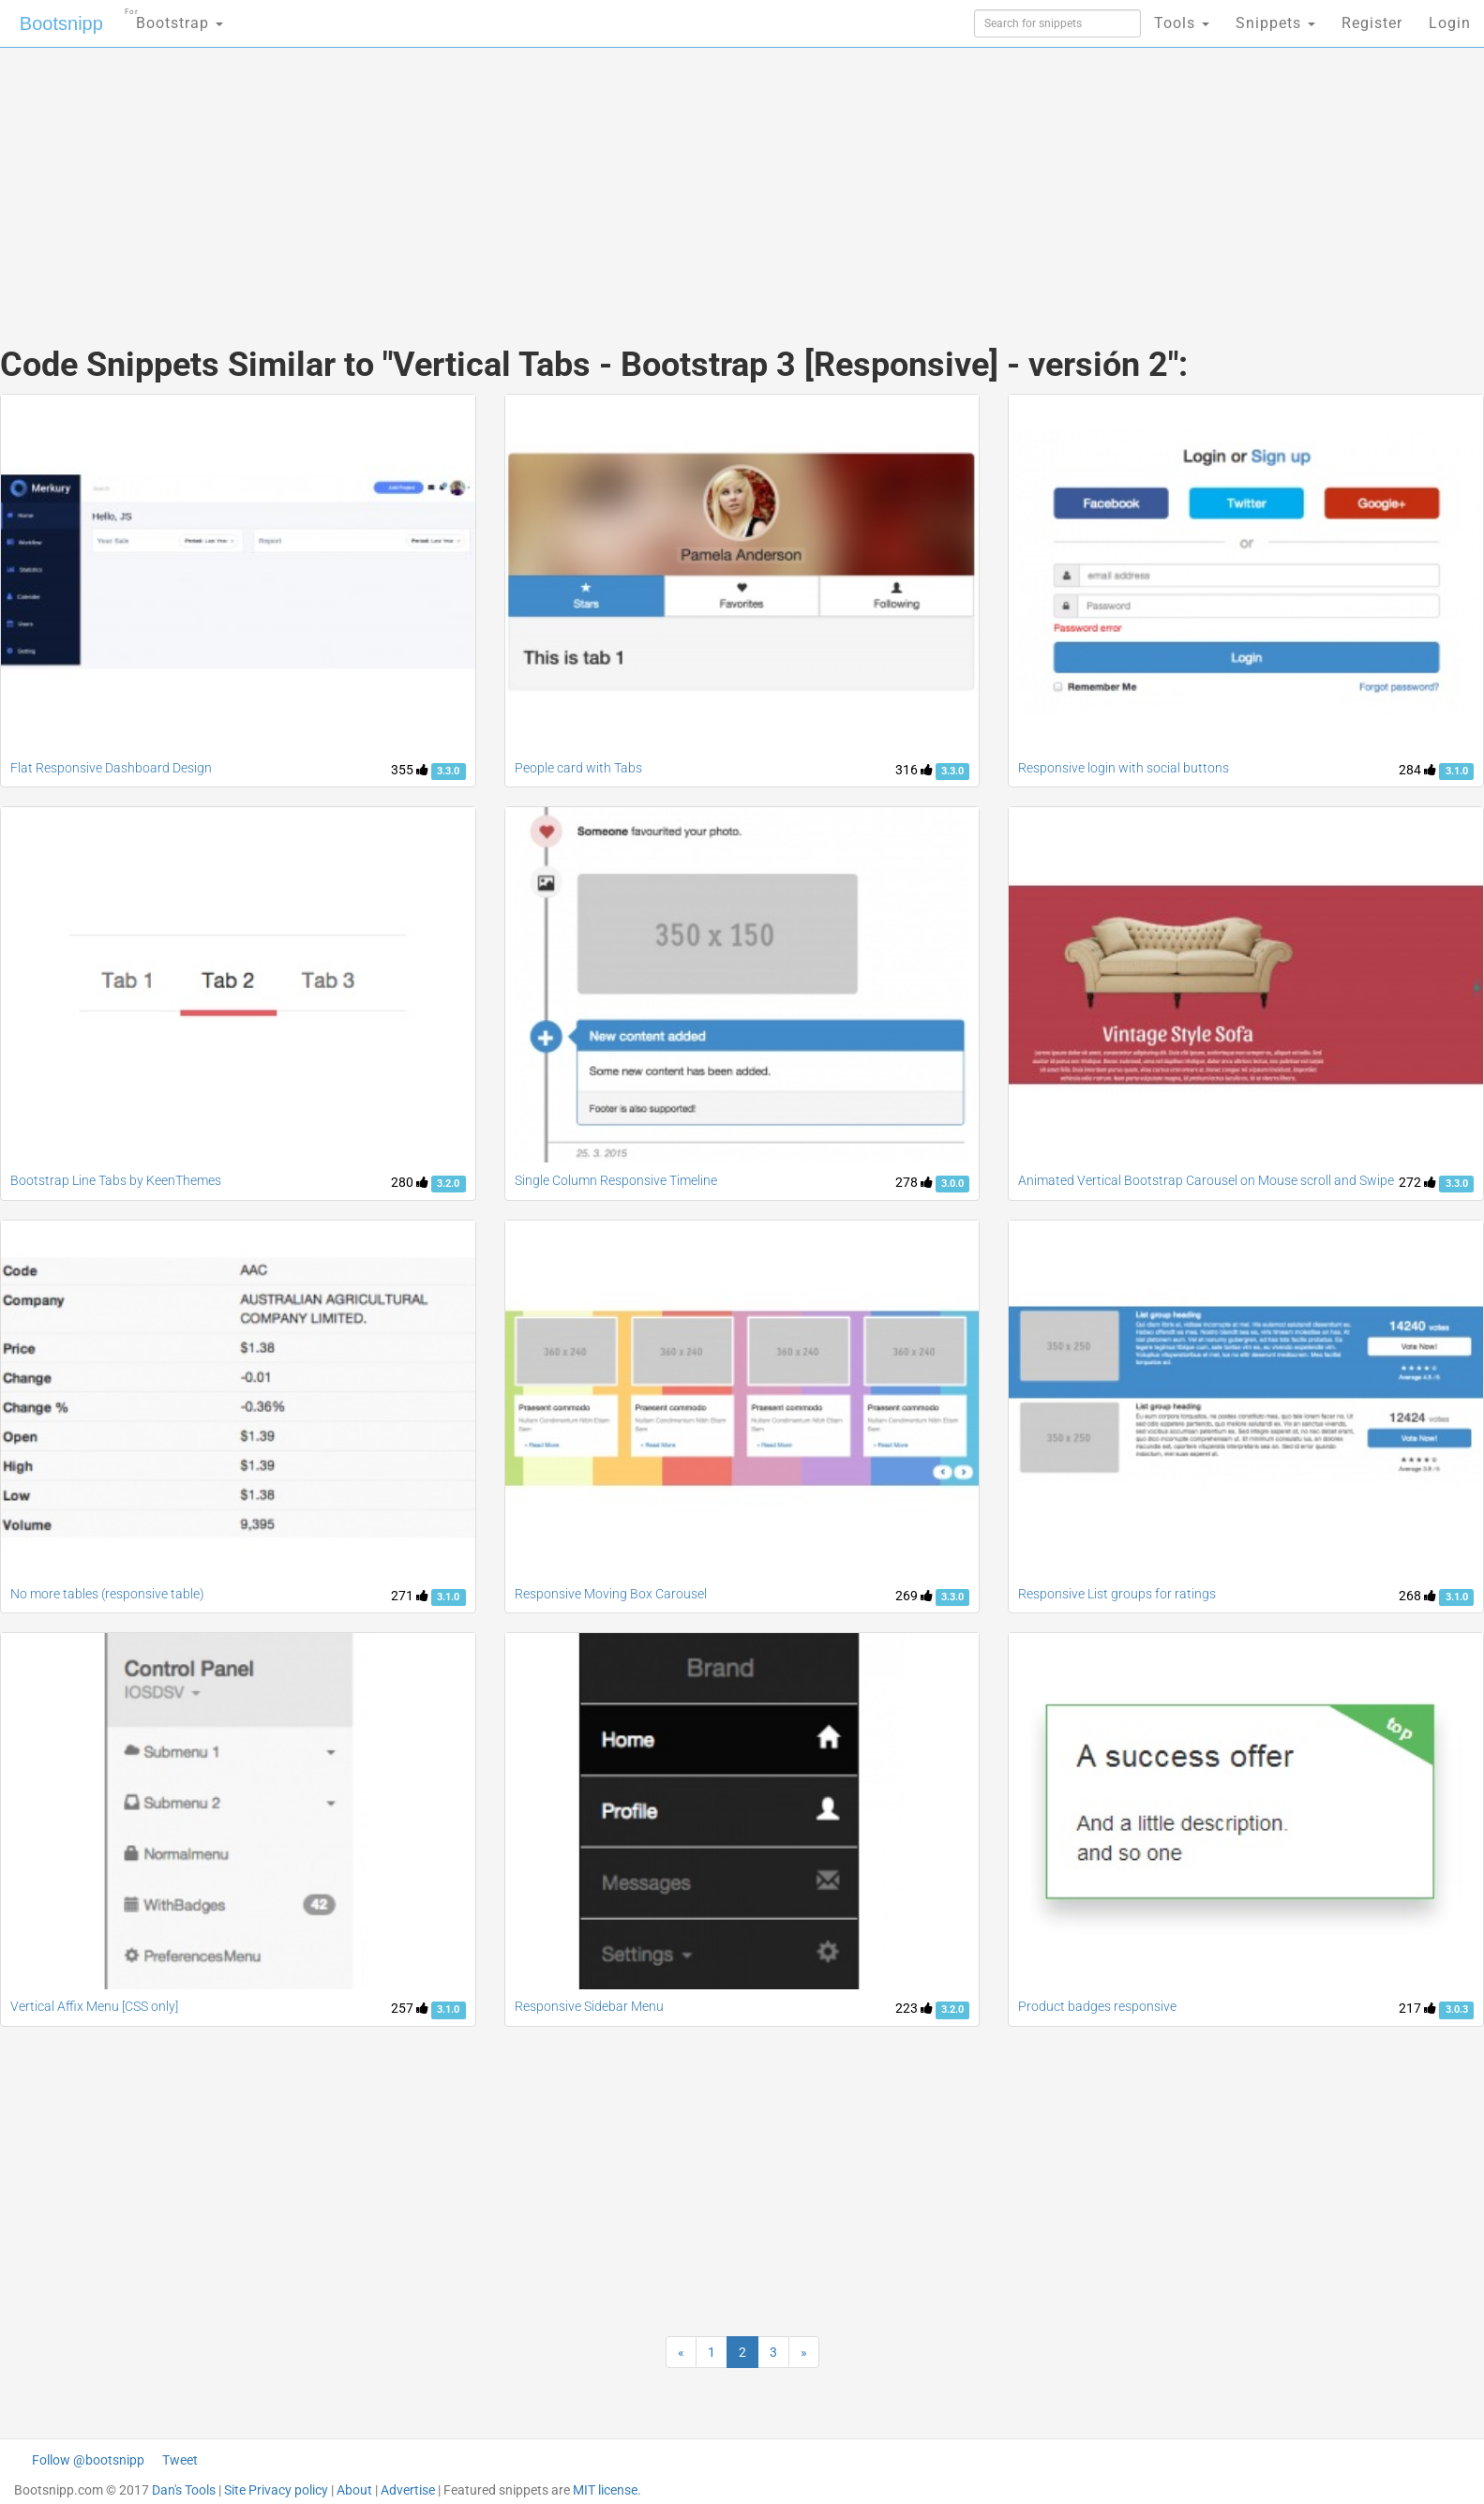  I want to click on 223, so click(914, 2008).